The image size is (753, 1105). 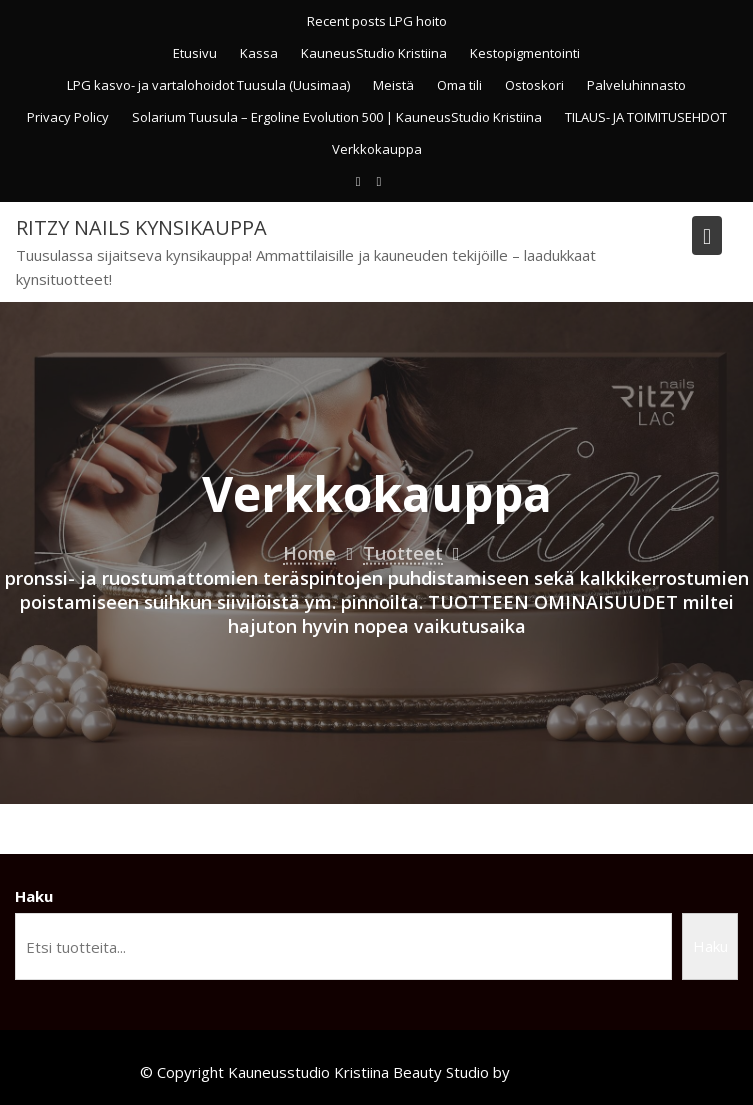 What do you see at coordinates (418, 21) in the screenshot?
I see `LPG hoito` at bounding box center [418, 21].